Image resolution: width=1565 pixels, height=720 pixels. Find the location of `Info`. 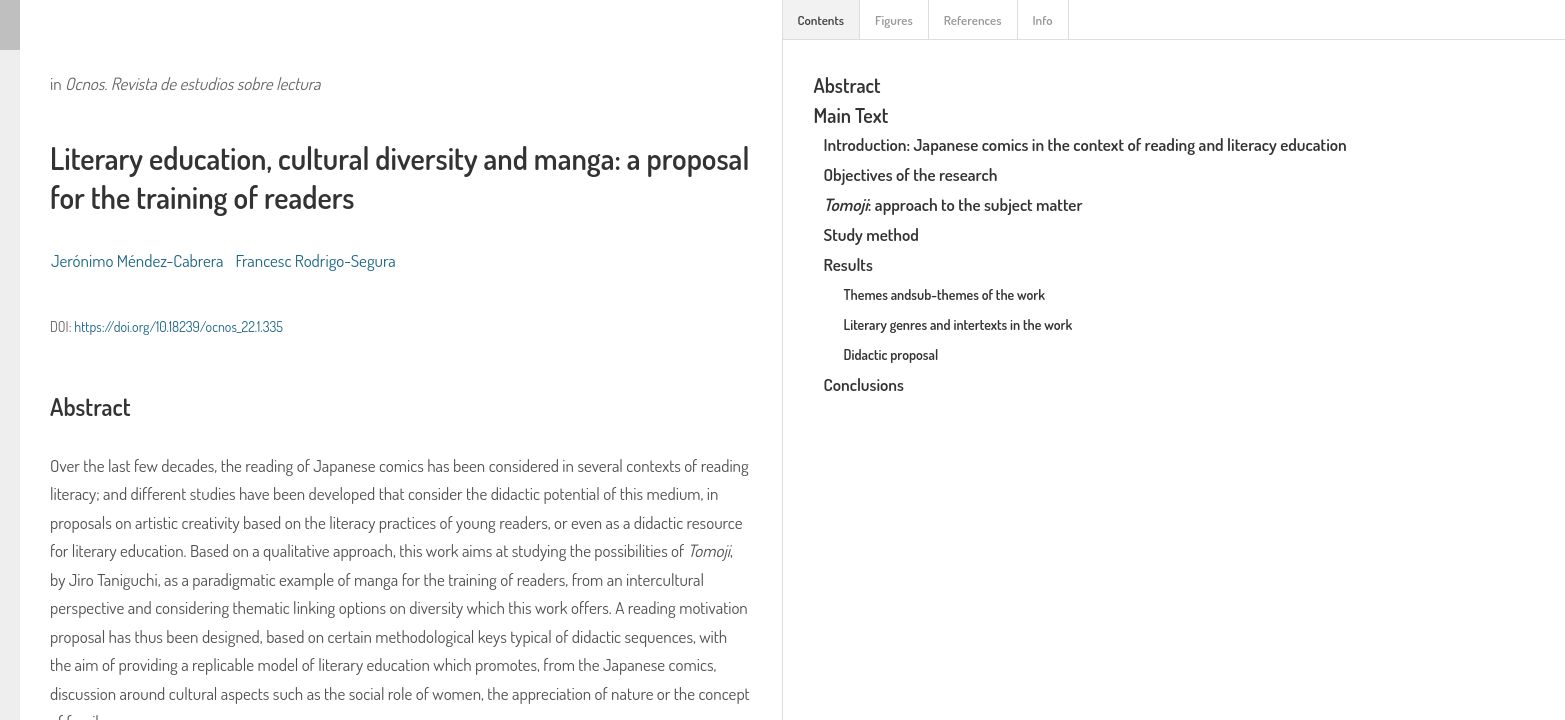

Info is located at coordinates (1043, 20).